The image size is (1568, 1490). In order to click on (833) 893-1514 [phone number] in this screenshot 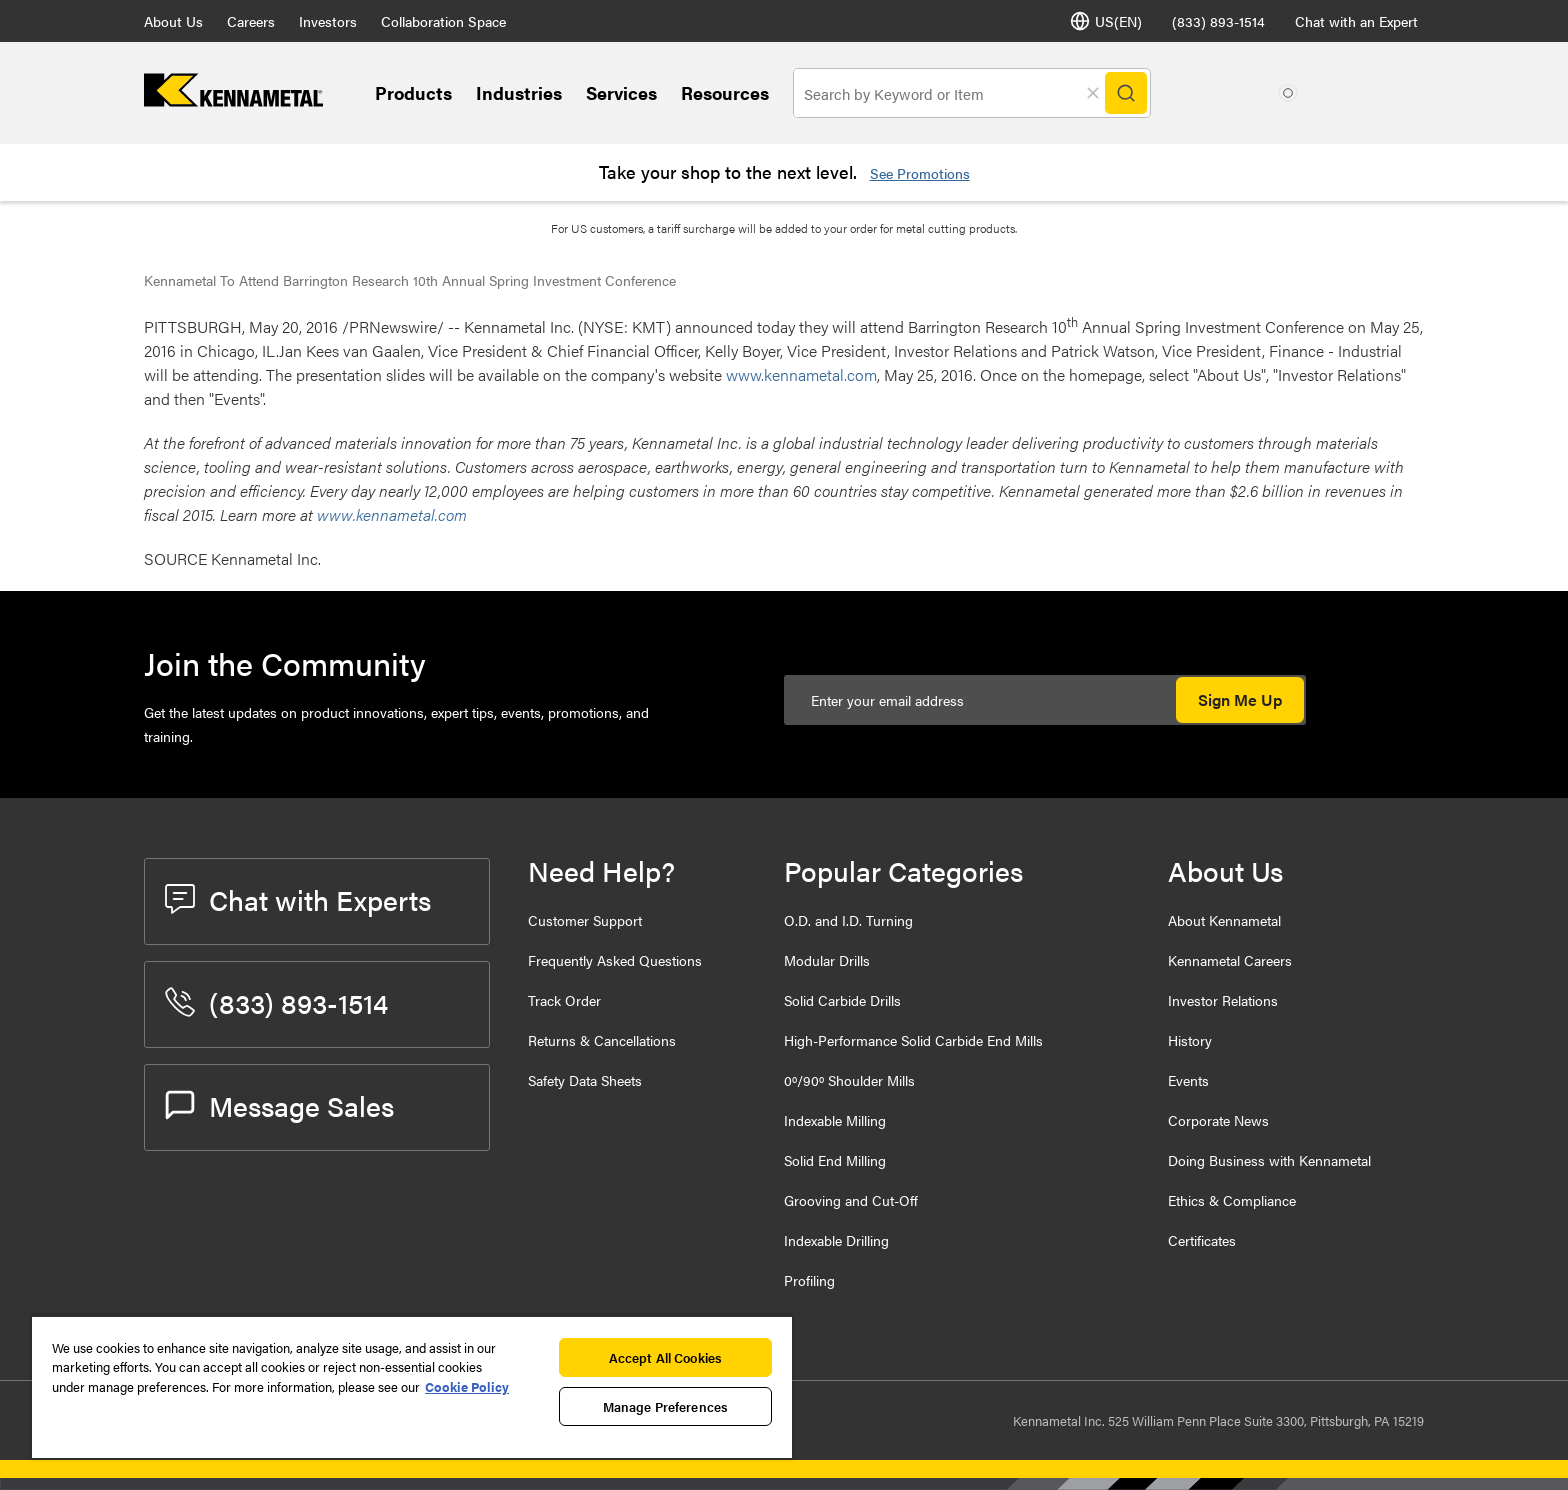, I will do `click(1218, 21)`.